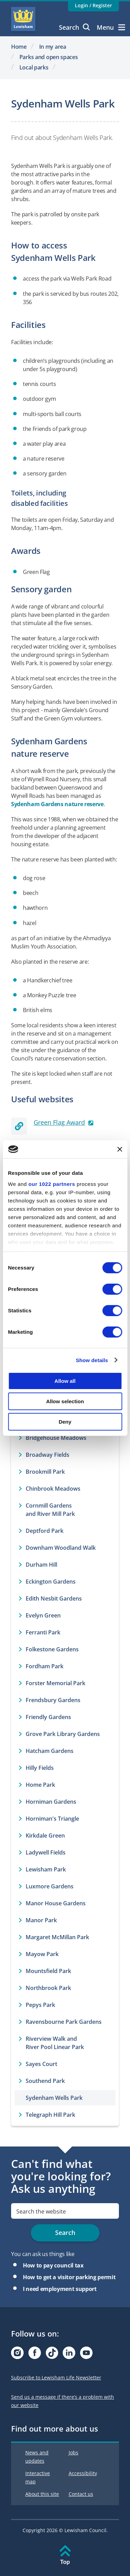 The image size is (130, 2576). I want to click on Telegraph Hill Park, so click(50, 2115).